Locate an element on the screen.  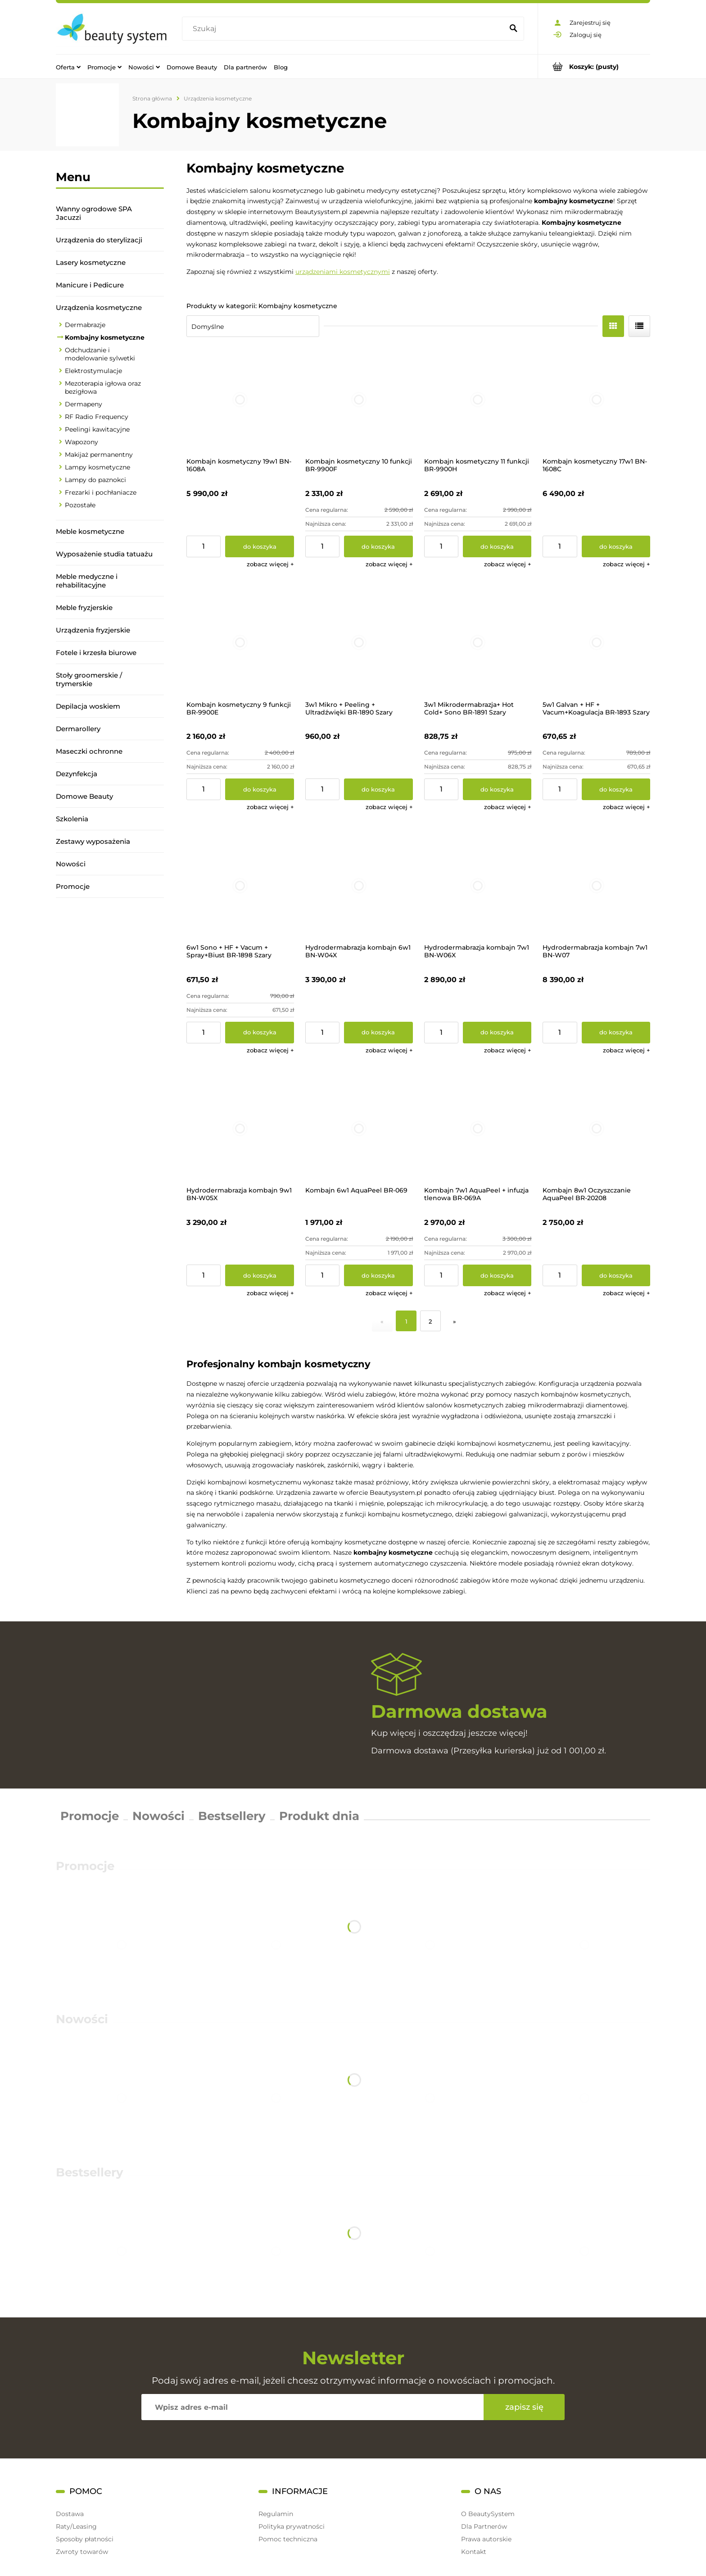
[Przejdź do produktu Hydrodermabrazja kombajn 6w1 BN-W04X] is located at coordinates (359, 885).